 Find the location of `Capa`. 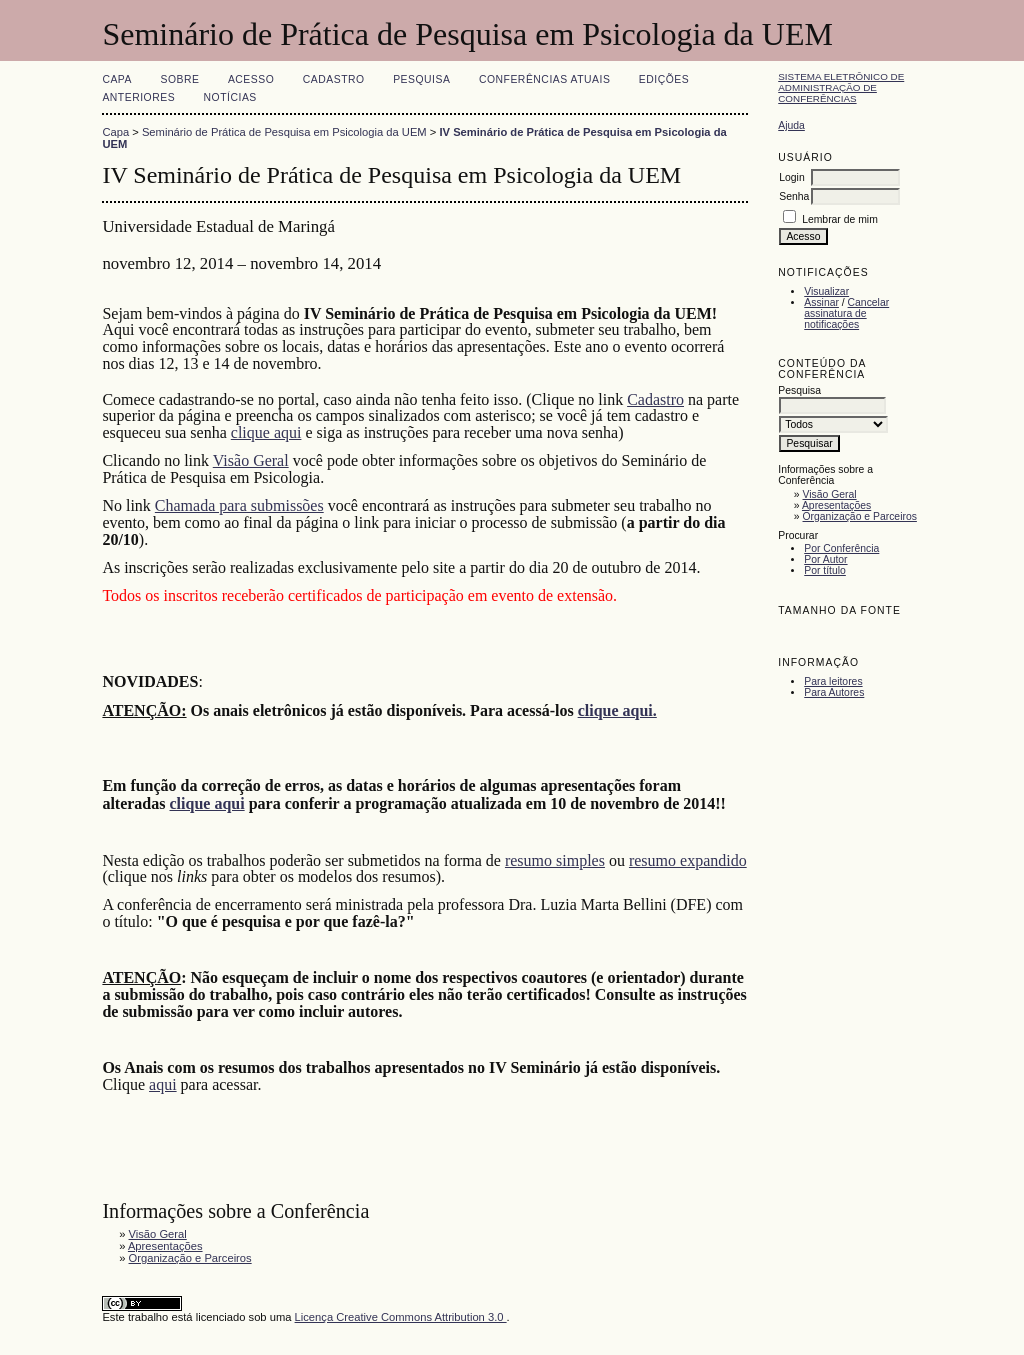

Capa is located at coordinates (117, 79).